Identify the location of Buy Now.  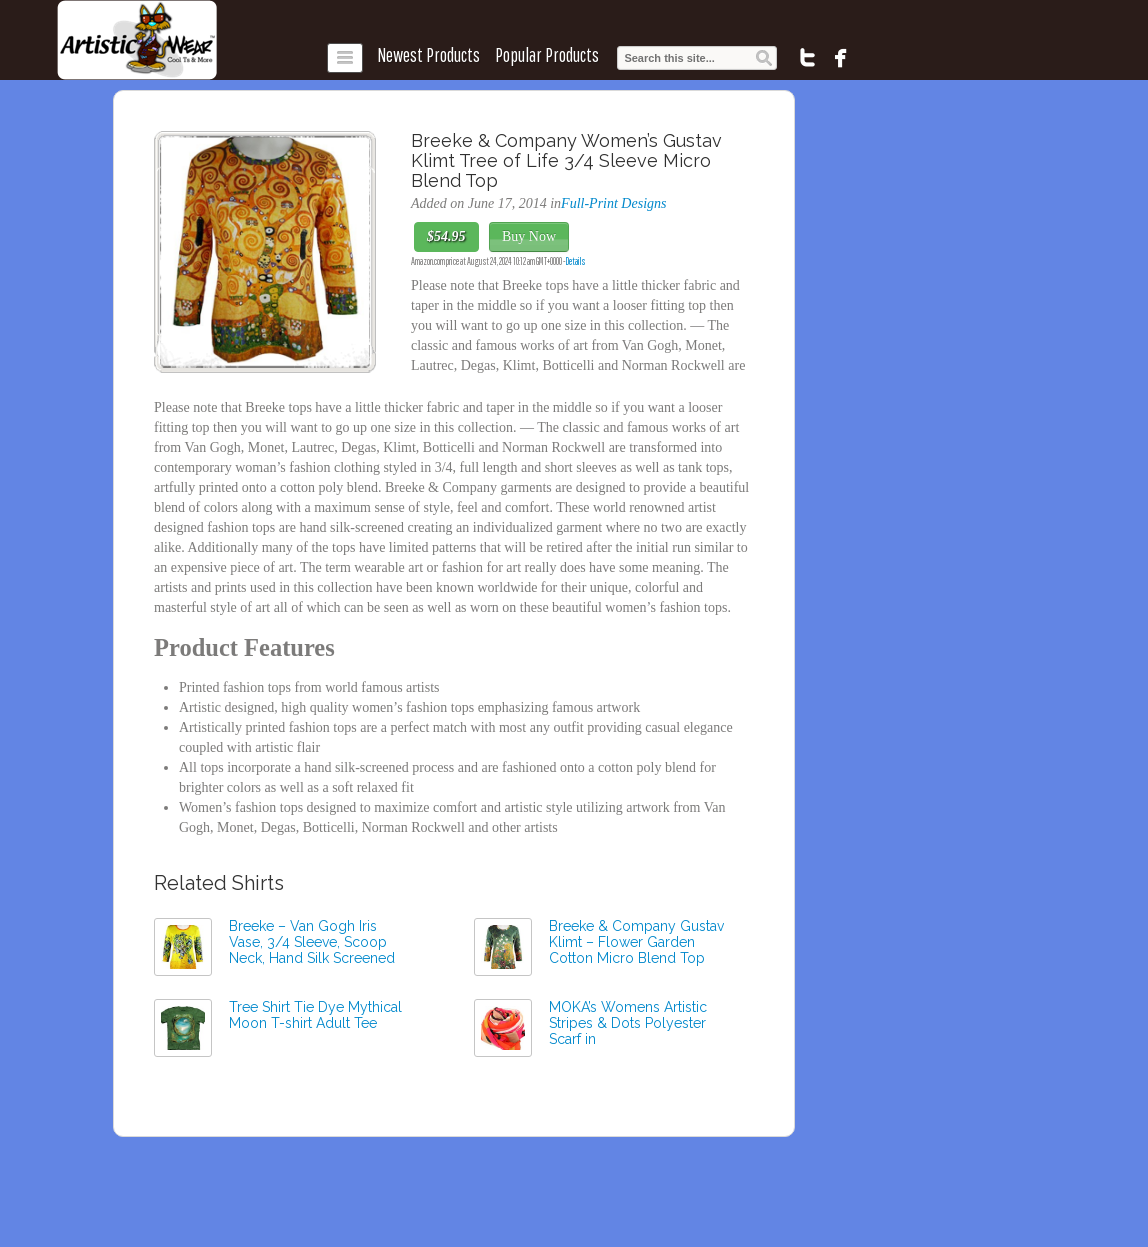
(529, 236).